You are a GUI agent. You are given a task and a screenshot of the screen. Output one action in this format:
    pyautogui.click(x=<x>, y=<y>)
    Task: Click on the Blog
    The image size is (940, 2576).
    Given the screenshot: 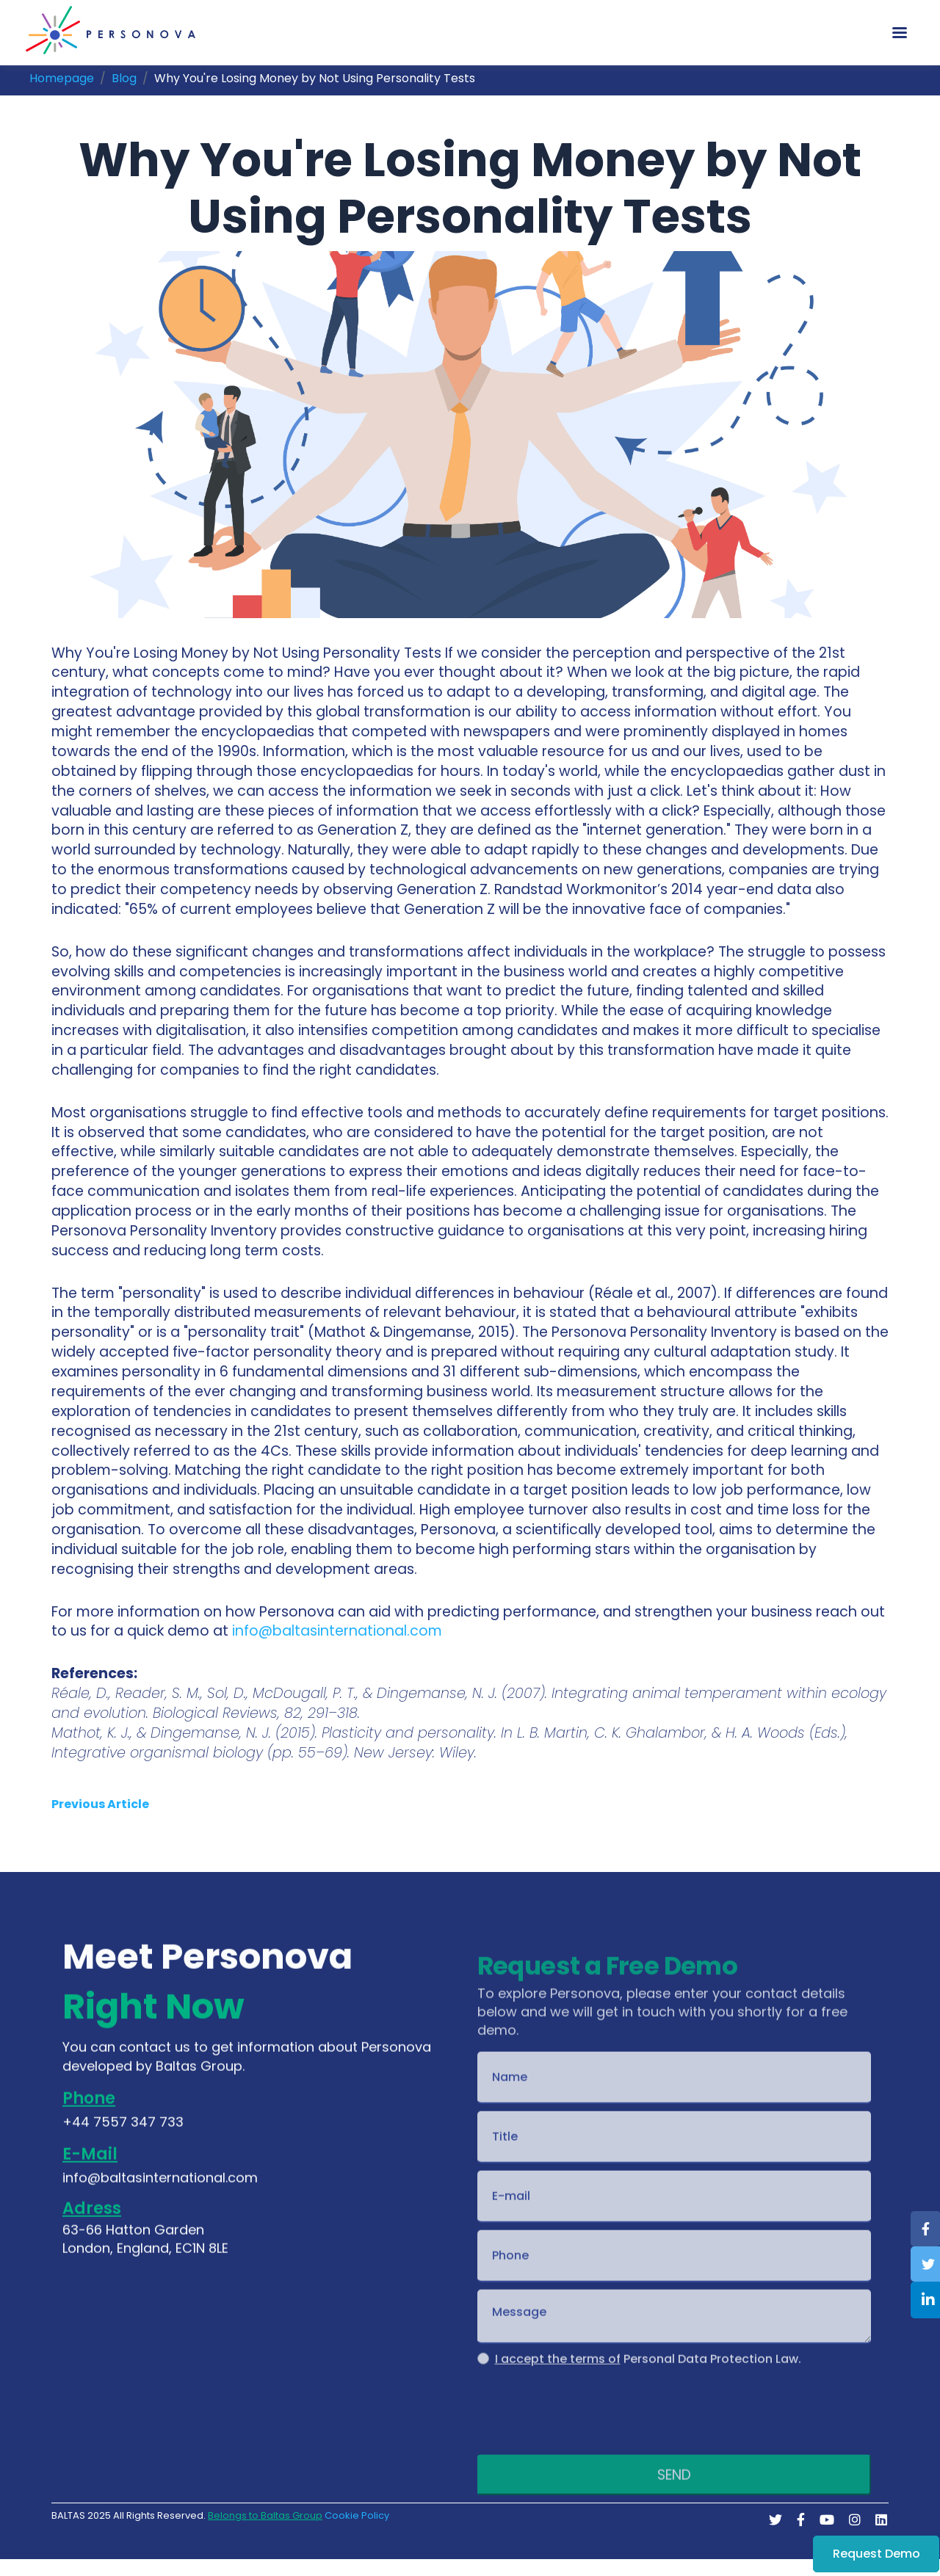 What is the action you would take?
    pyautogui.click(x=124, y=78)
    